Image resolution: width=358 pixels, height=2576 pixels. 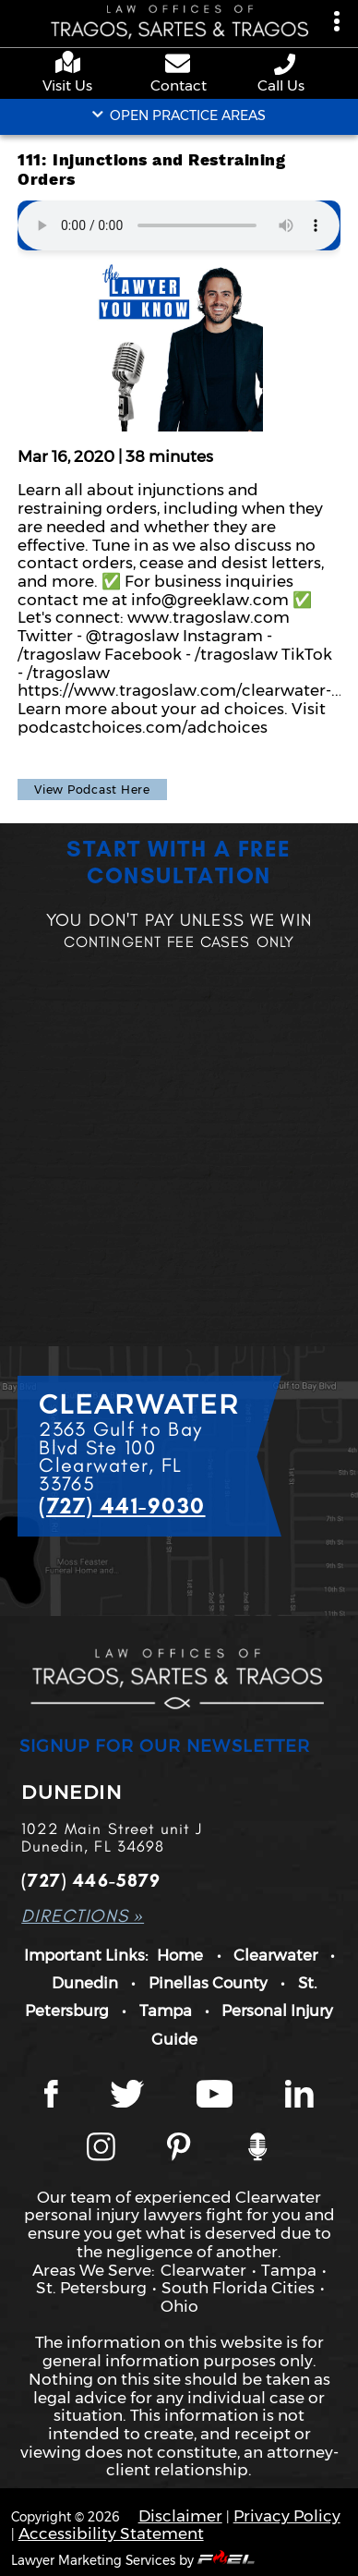 I want to click on View Podcast Here, so click(x=92, y=789).